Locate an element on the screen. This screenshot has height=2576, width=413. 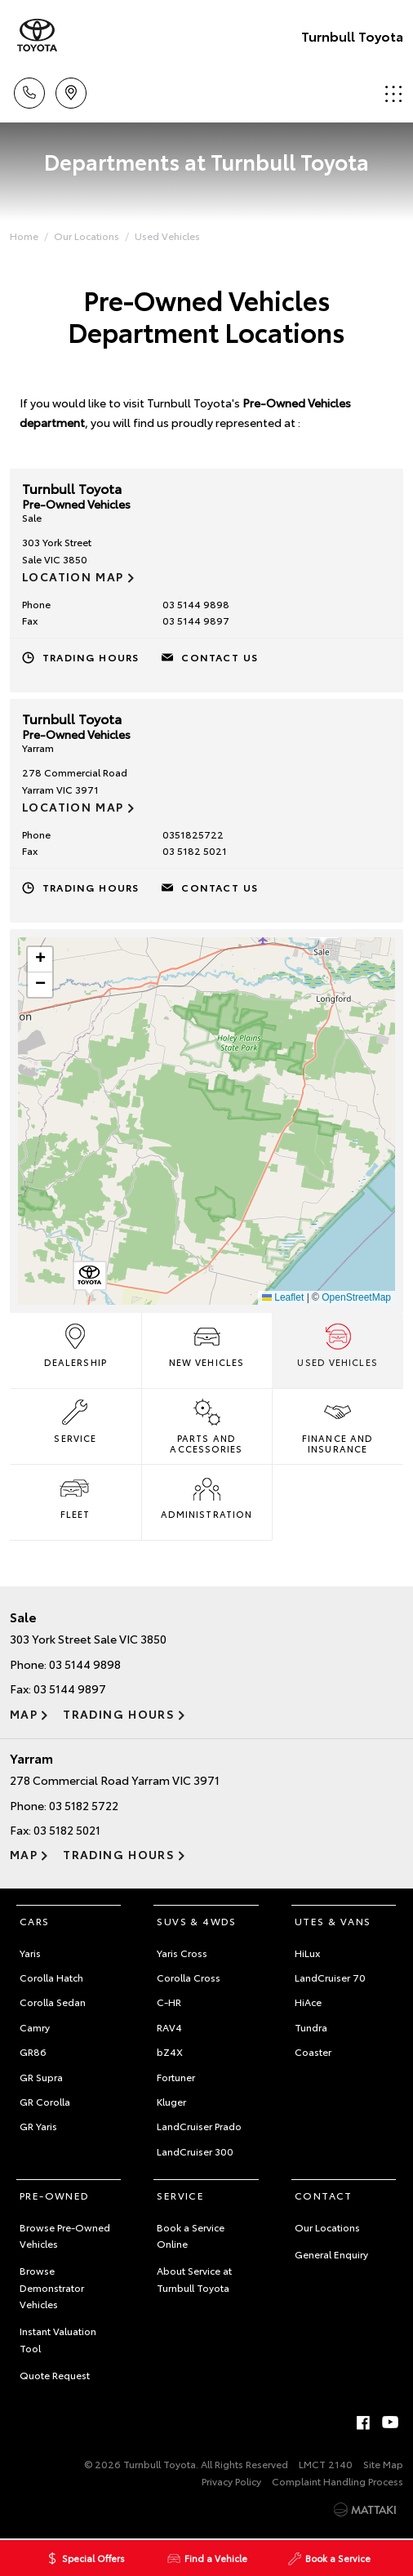
Fleet is located at coordinates (75, 1495).